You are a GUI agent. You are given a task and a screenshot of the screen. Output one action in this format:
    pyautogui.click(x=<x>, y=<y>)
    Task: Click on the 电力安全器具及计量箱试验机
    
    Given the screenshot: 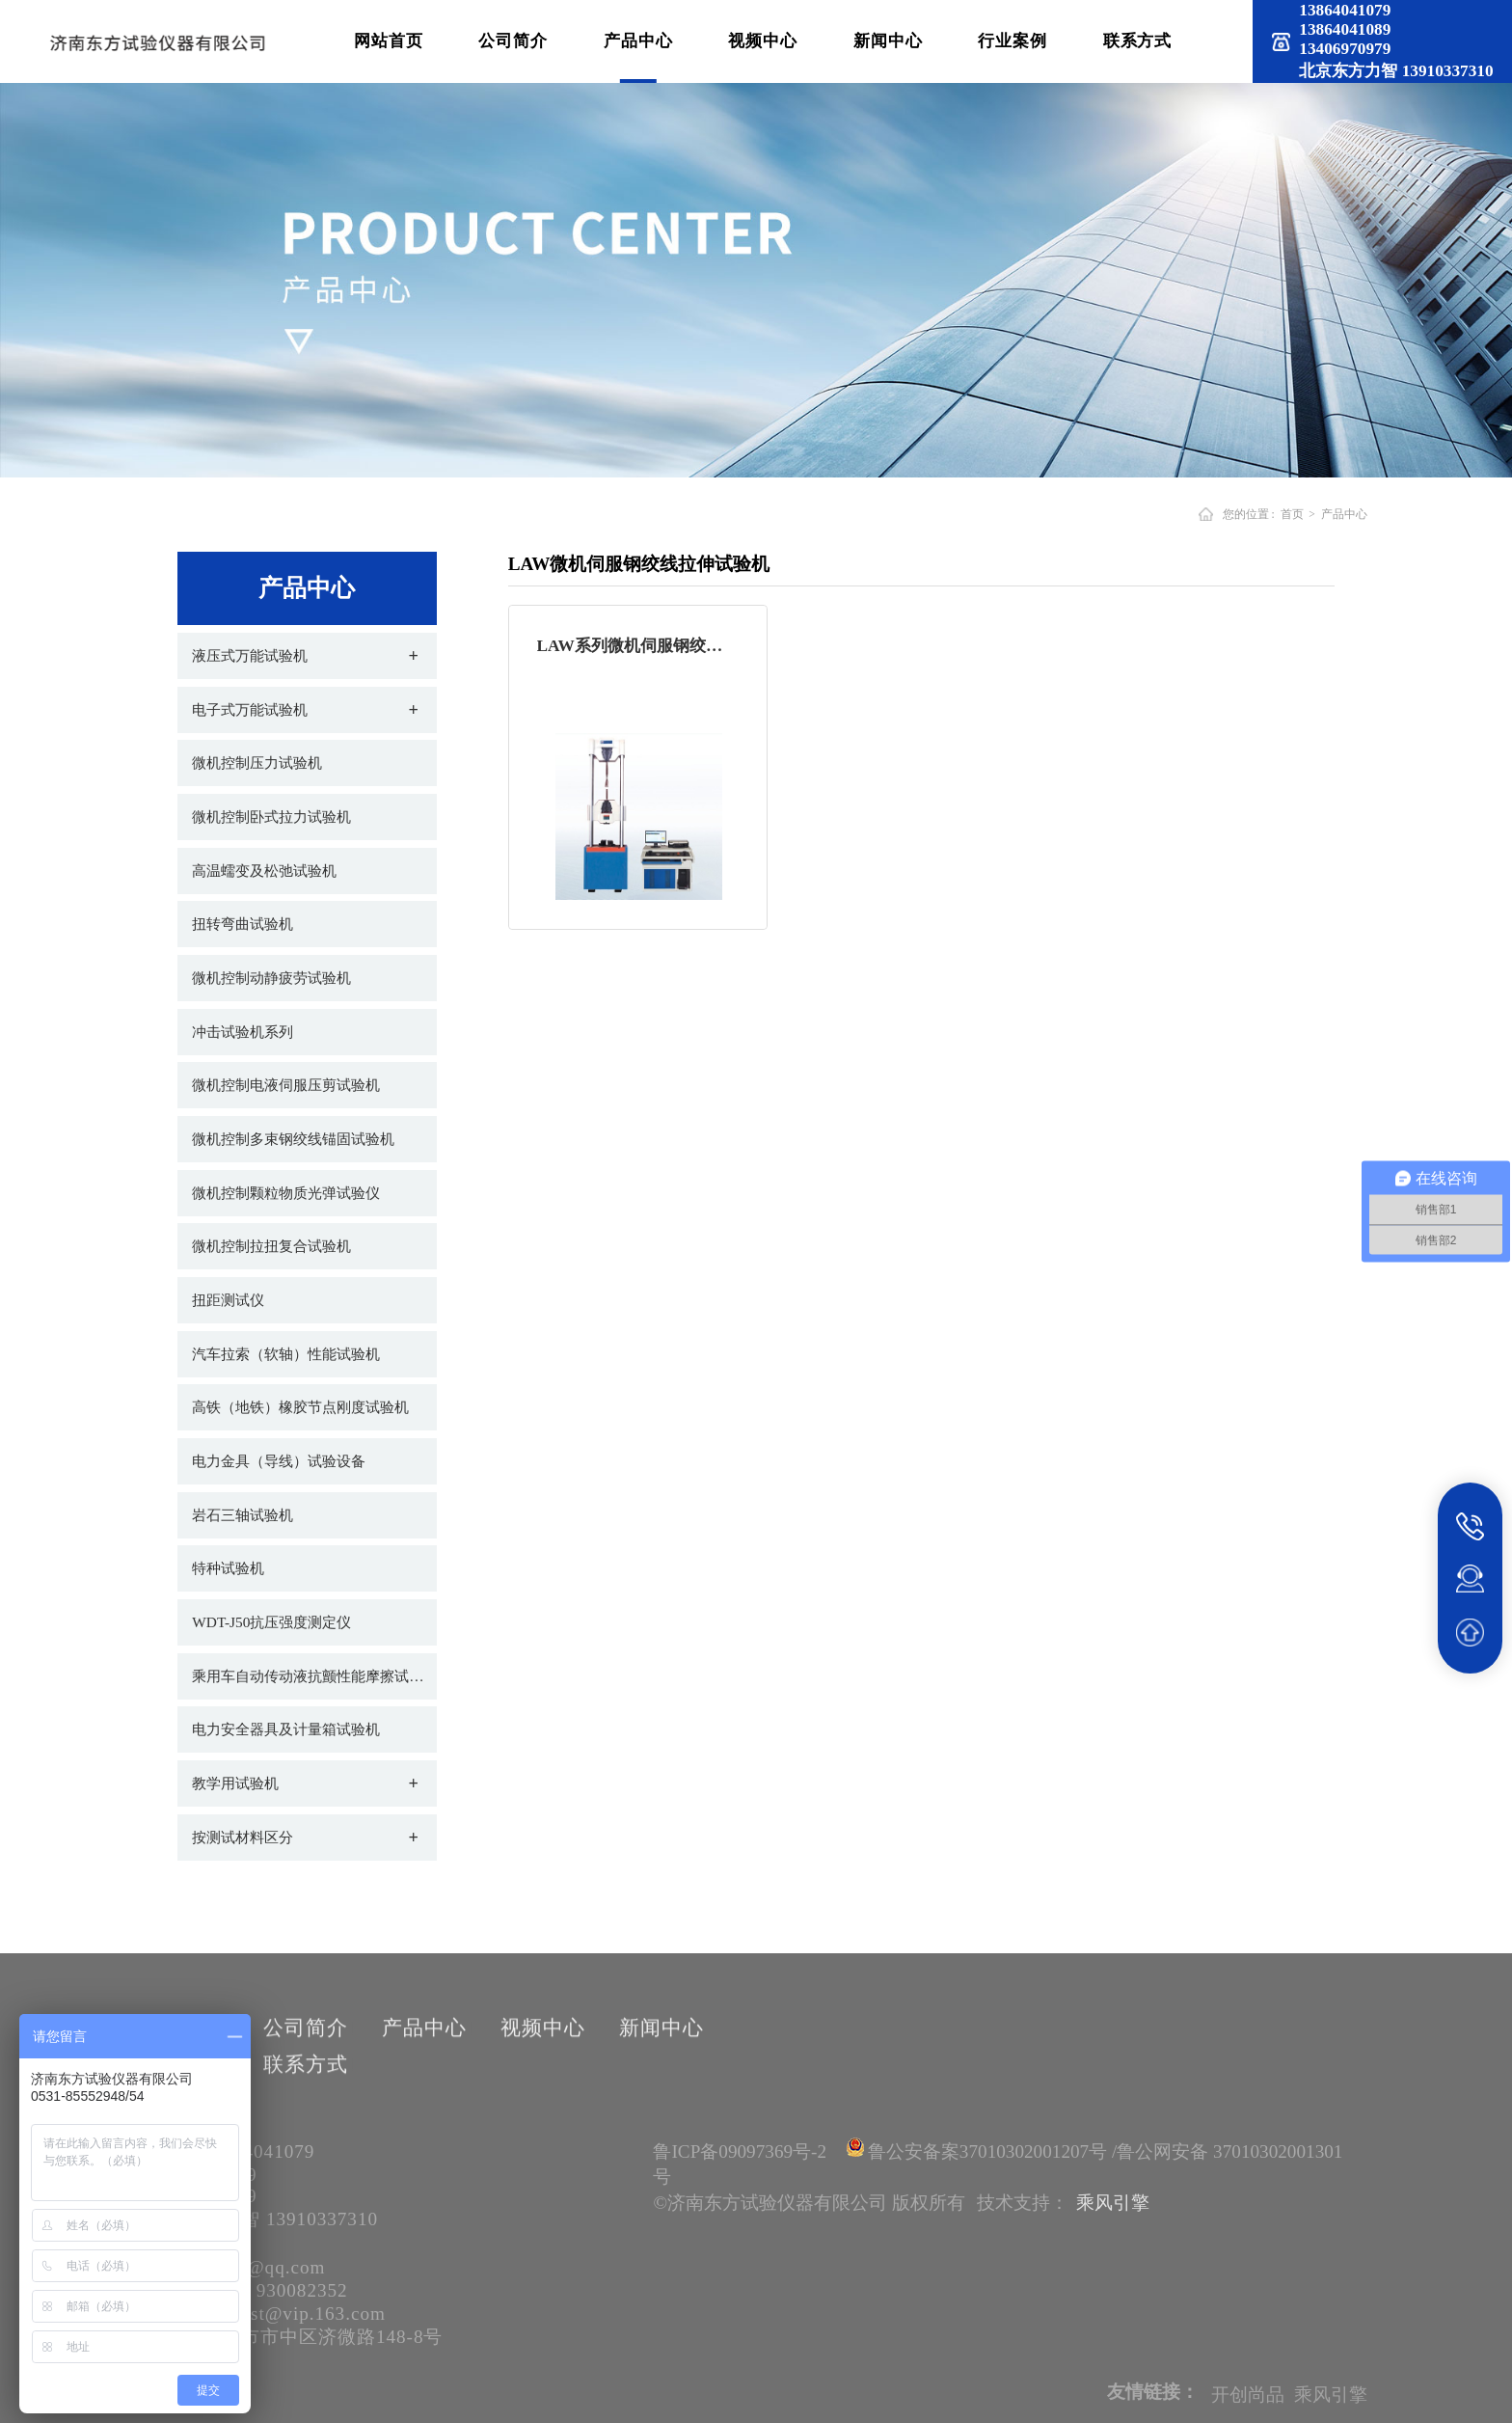 What is the action you would take?
    pyautogui.click(x=286, y=1729)
    